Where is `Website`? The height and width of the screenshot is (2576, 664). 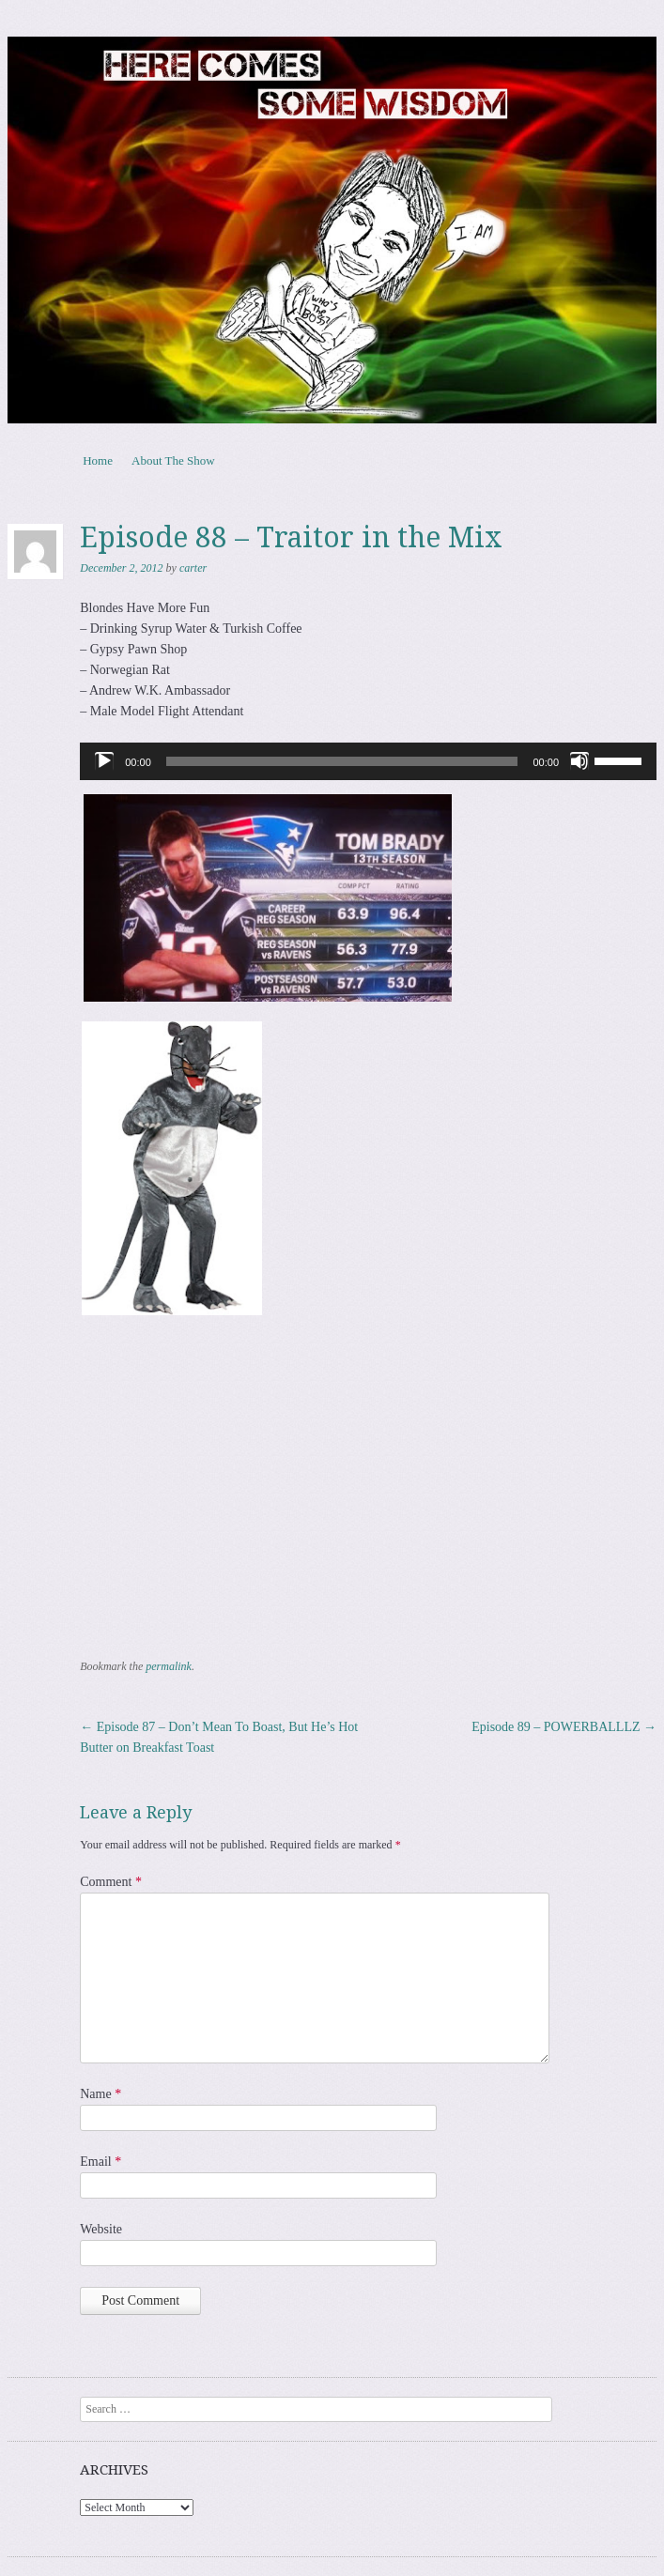
Website is located at coordinates (101, 2229).